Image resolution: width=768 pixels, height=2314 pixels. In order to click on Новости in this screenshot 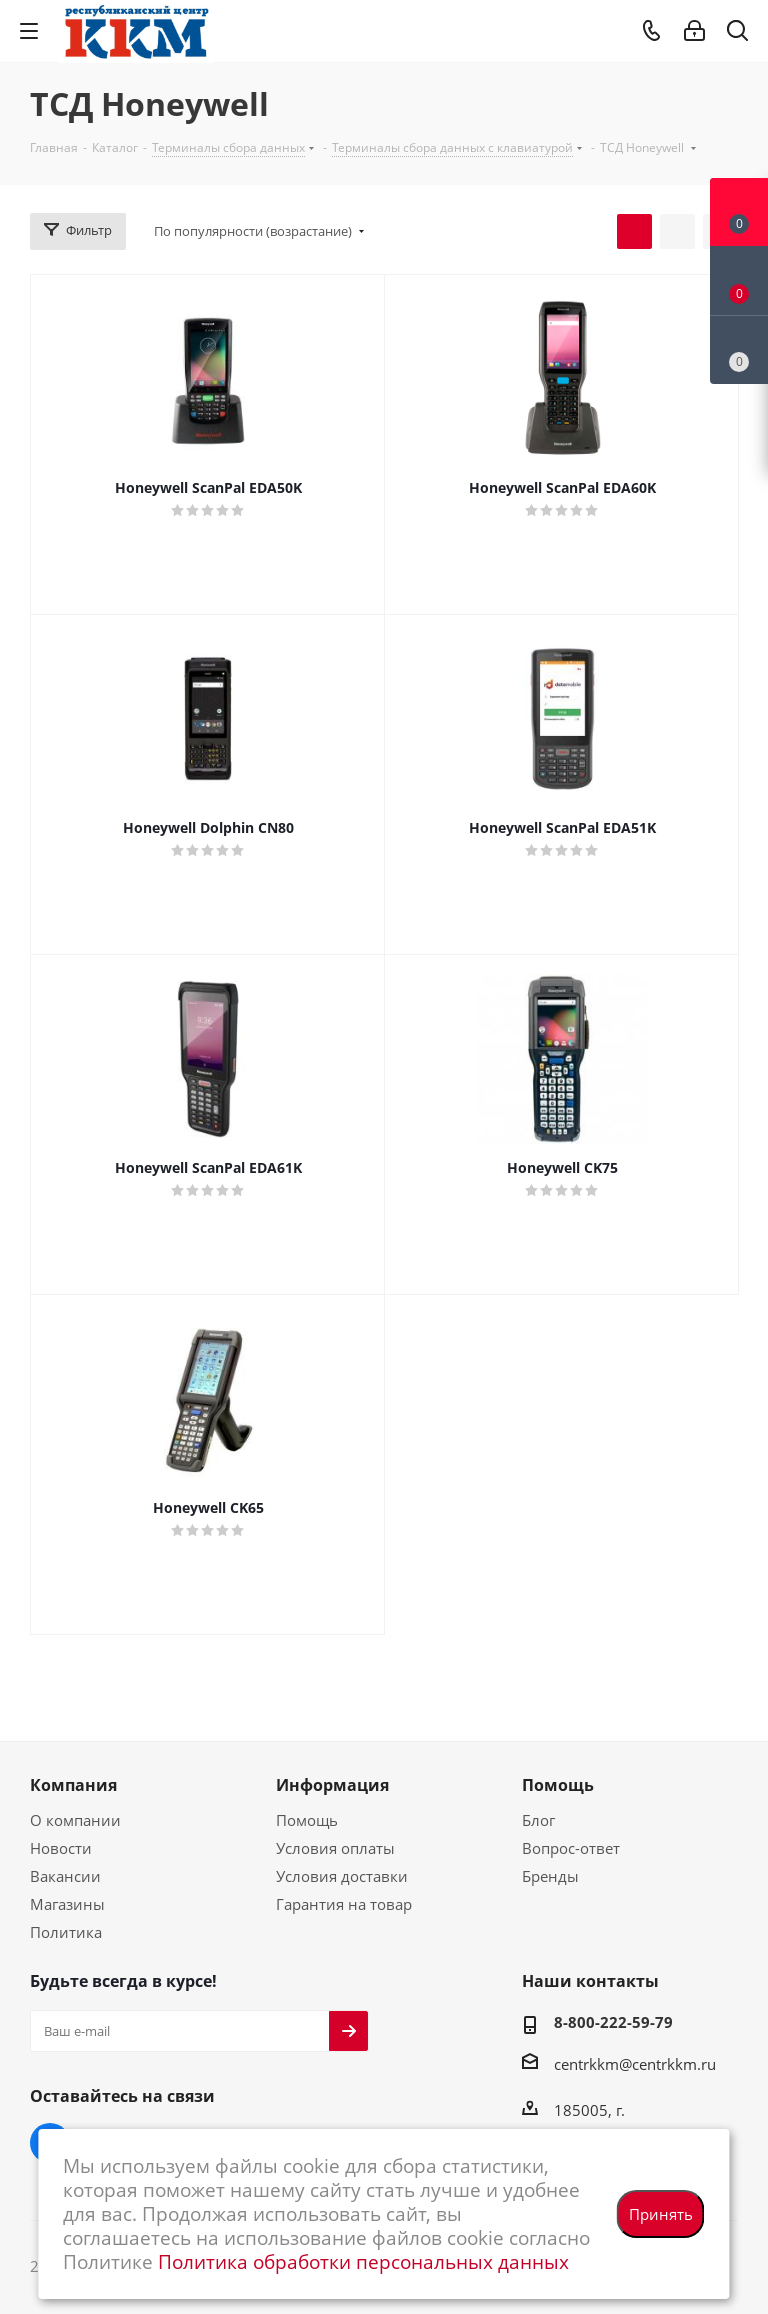, I will do `click(61, 1848)`.